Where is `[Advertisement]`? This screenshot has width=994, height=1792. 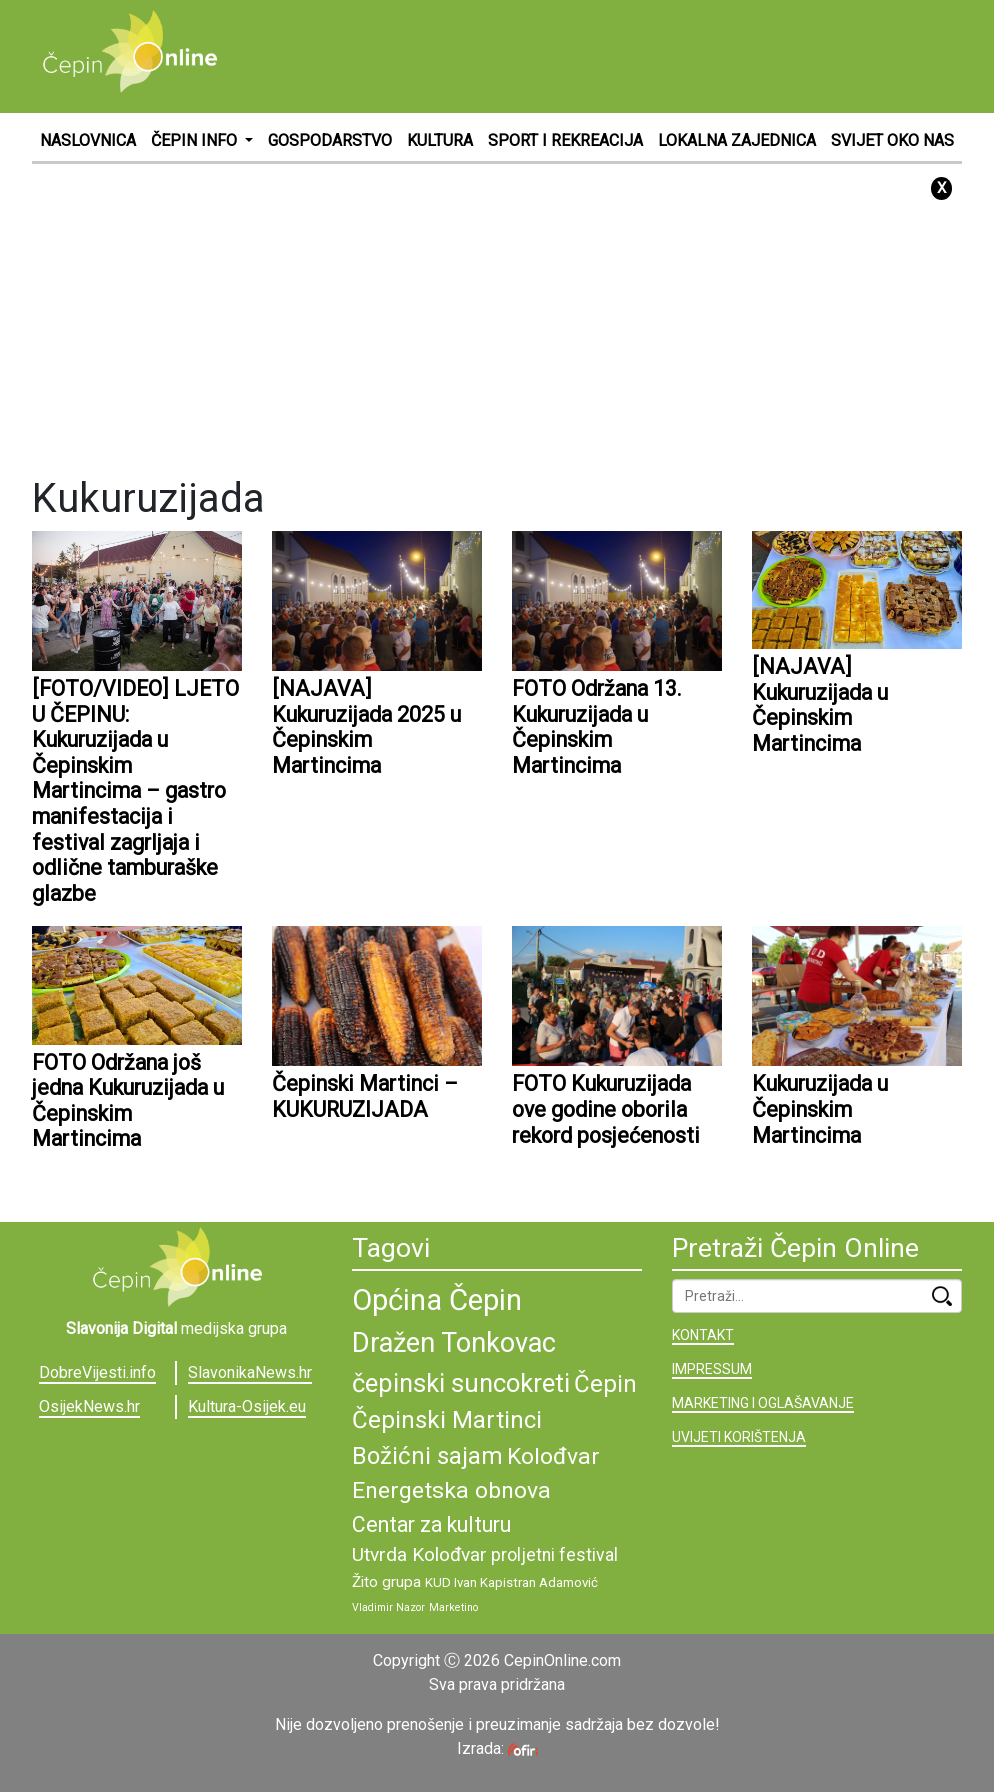
[Advertisement] is located at coordinates (598, 55).